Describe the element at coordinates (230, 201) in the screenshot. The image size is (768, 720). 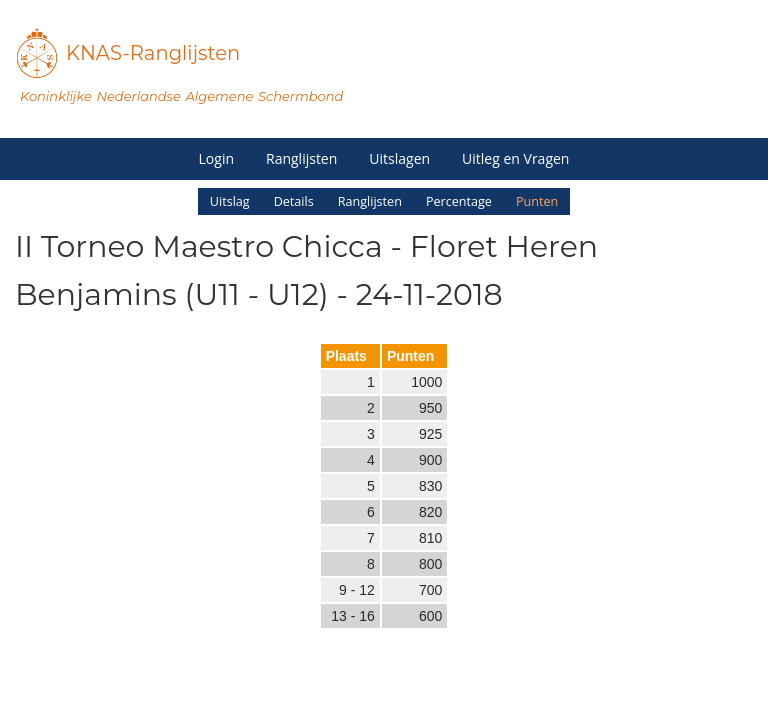
I see `Uitslag` at that location.